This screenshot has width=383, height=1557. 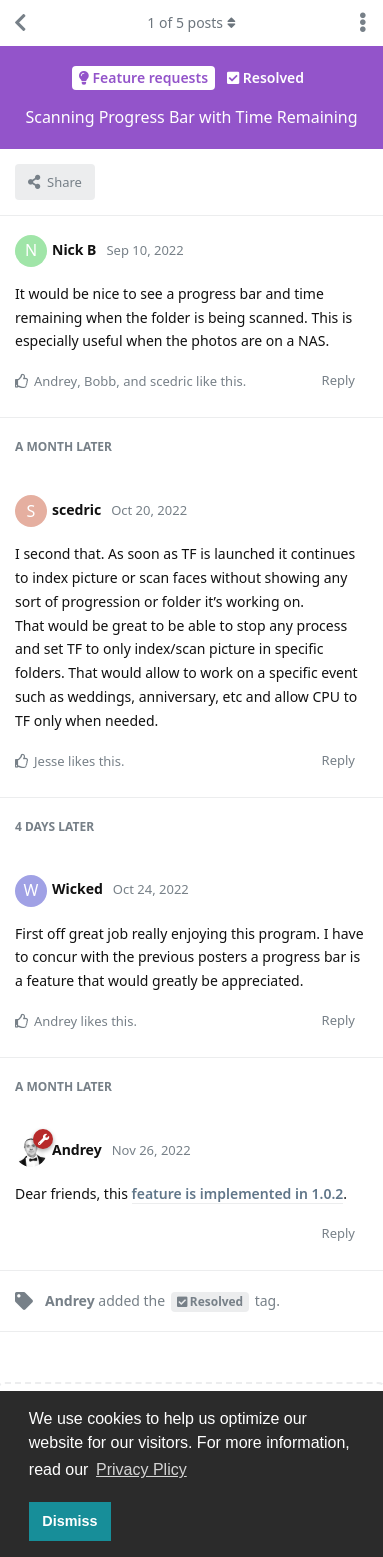 What do you see at coordinates (191, 22) in the screenshot?
I see `of posts` at bounding box center [191, 22].